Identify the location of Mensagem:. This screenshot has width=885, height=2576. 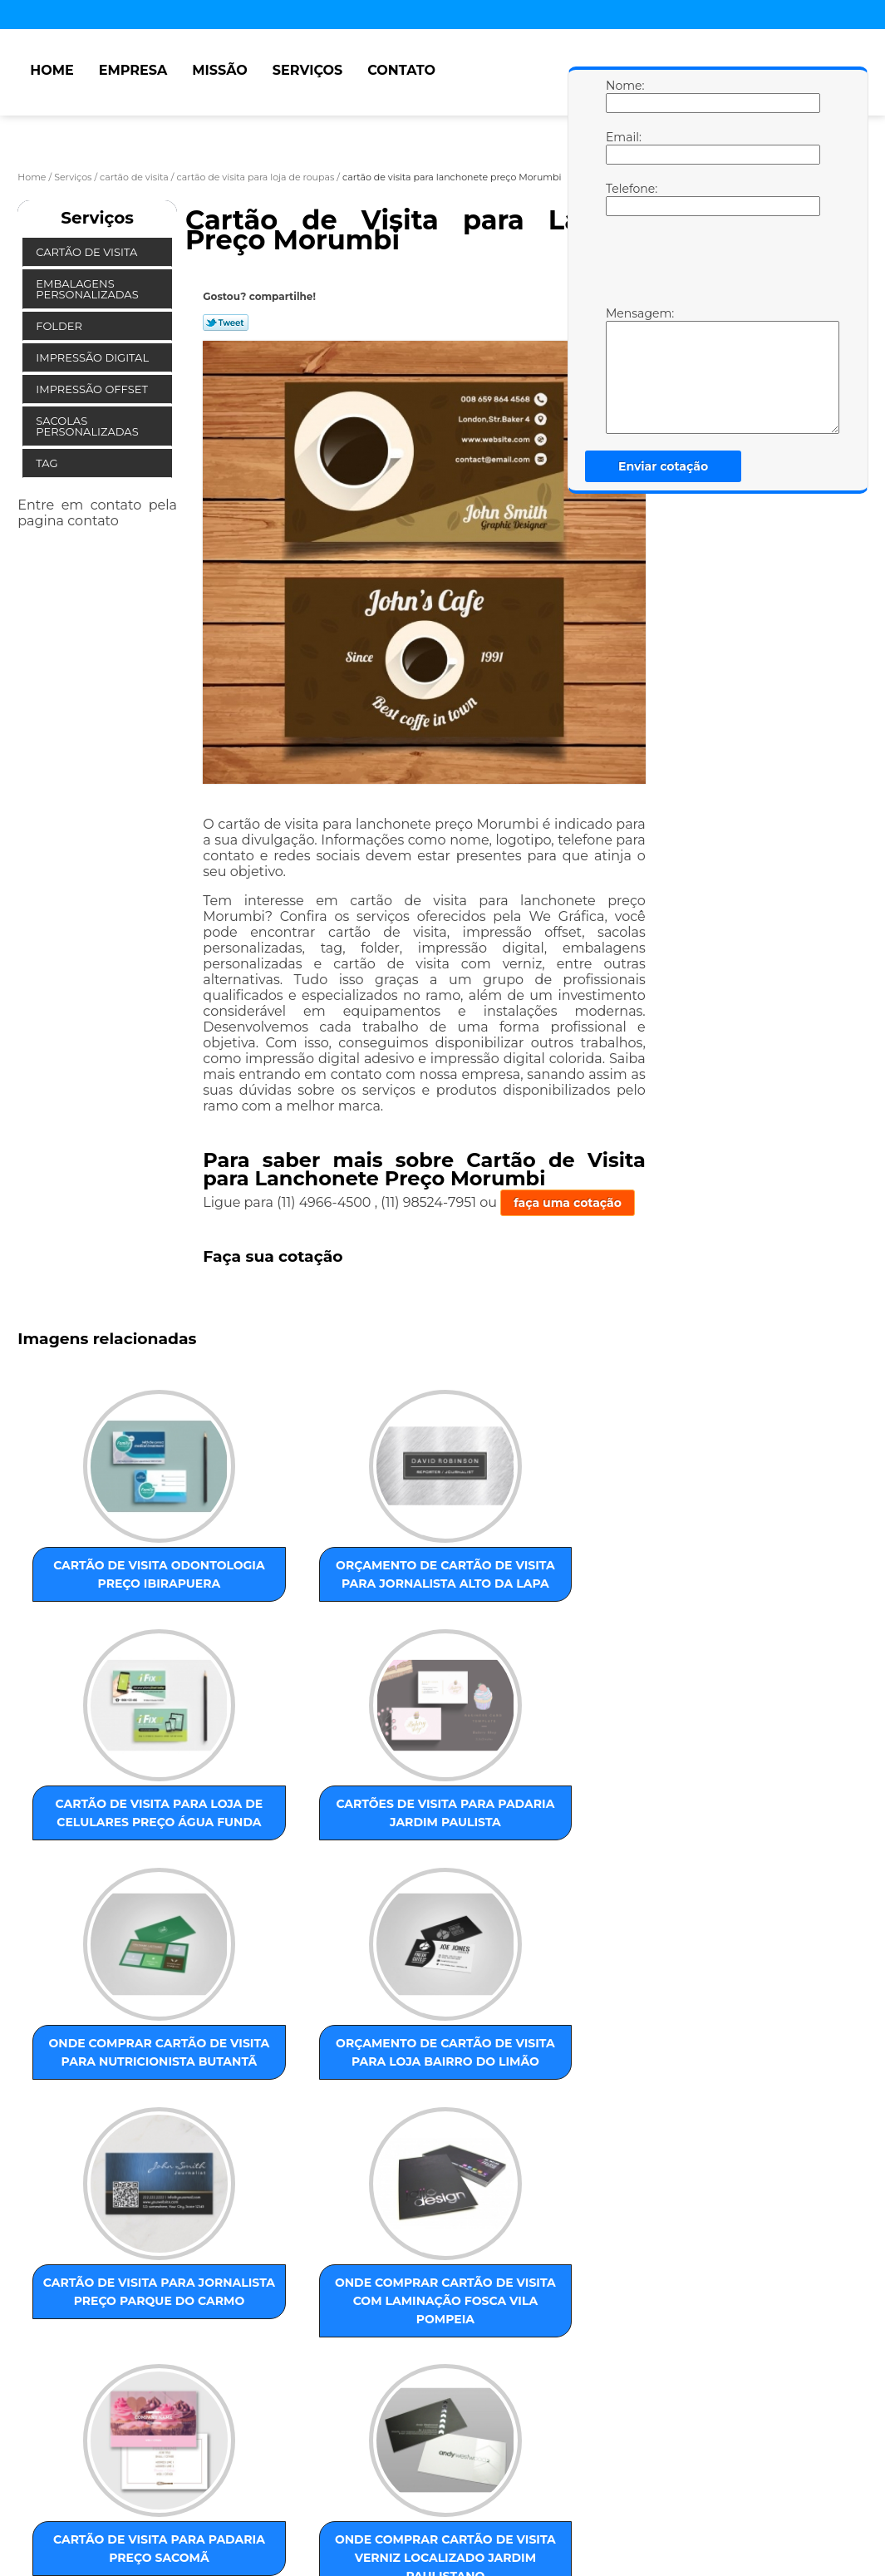
(622, 370).